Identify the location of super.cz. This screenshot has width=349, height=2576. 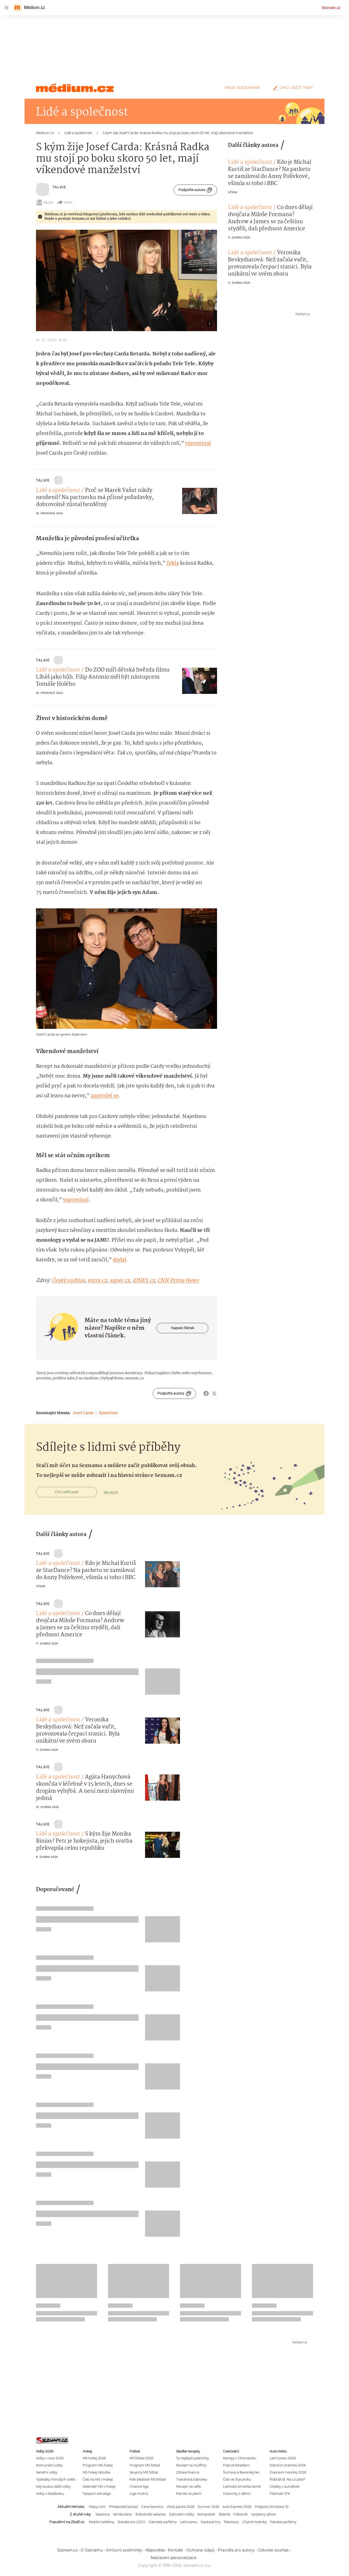
(119, 1281).